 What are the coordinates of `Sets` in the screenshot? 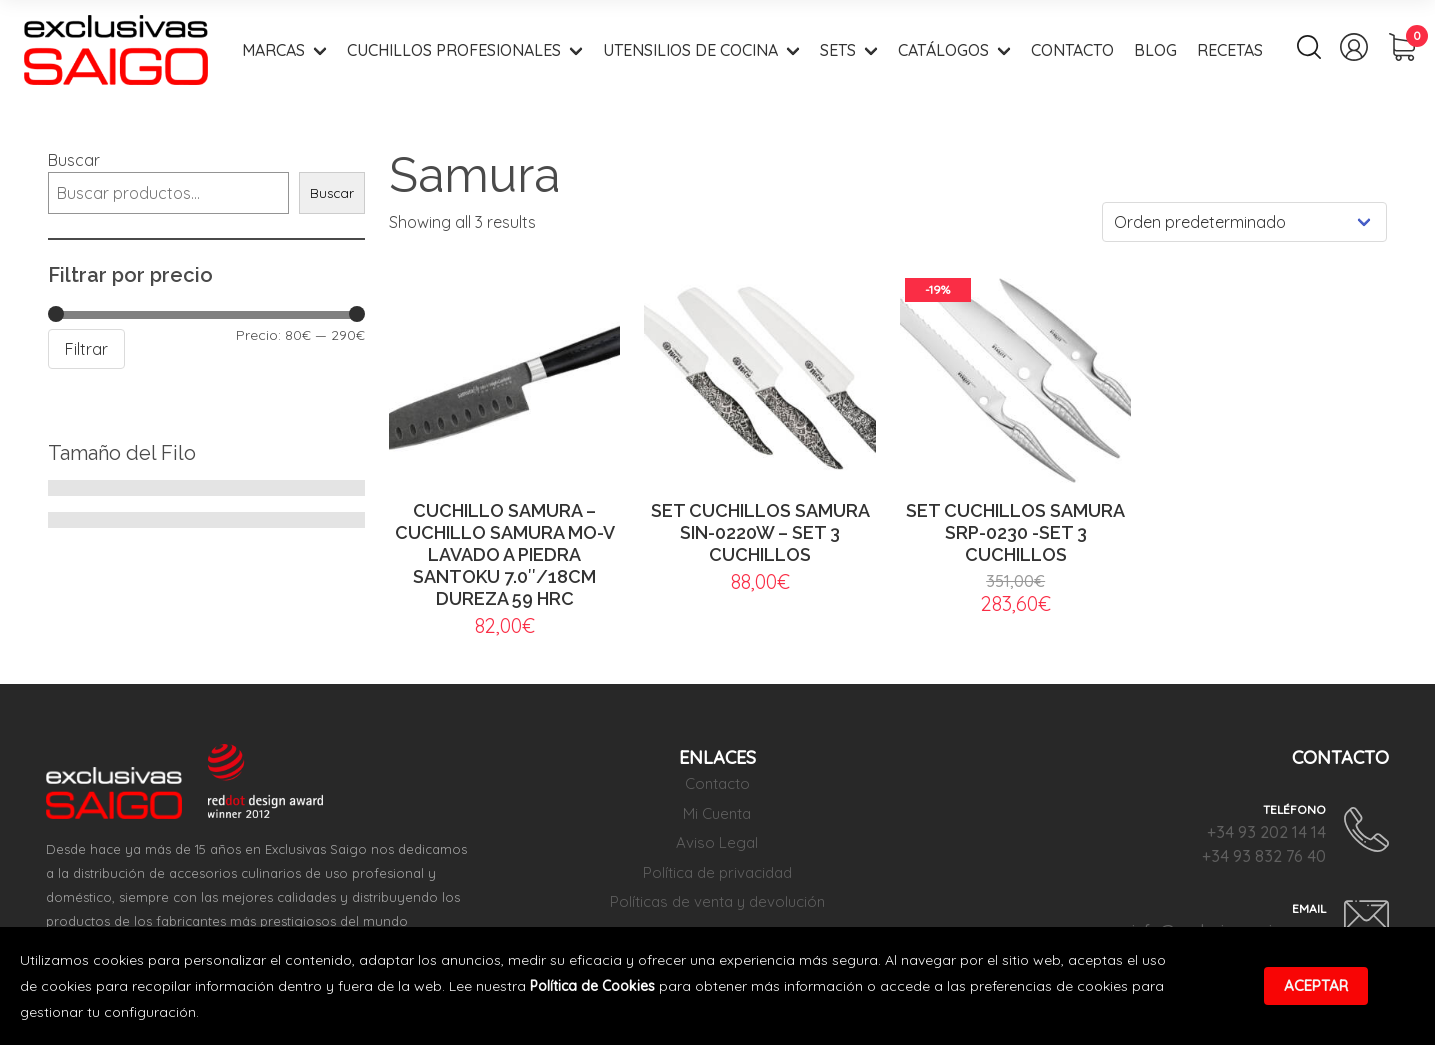 It's located at (838, 50).